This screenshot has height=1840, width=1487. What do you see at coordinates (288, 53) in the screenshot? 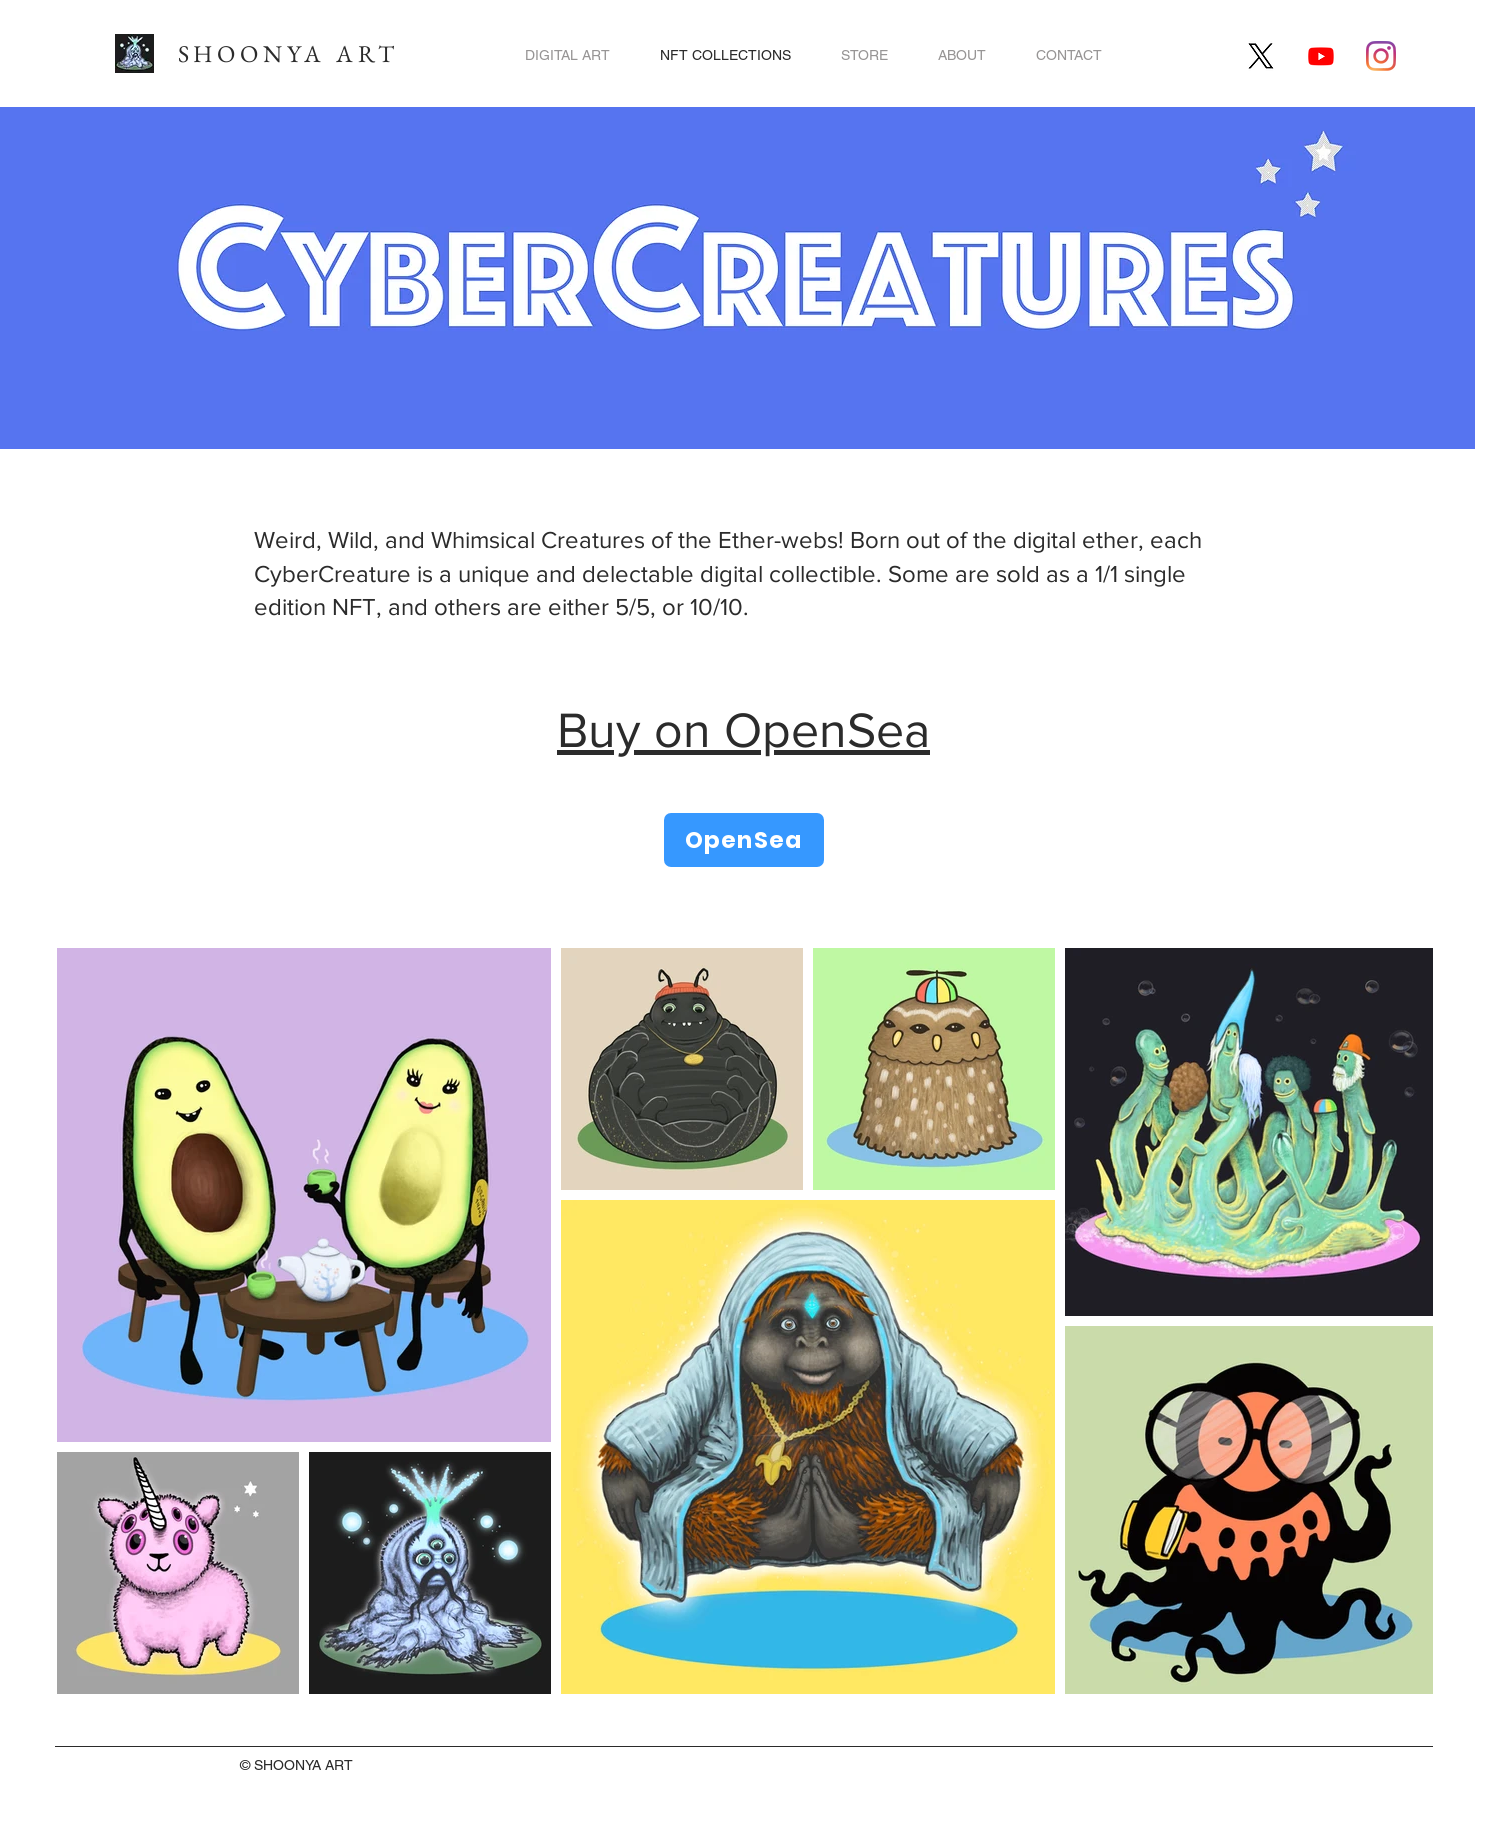
I see `SHOONYA ART` at bounding box center [288, 53].